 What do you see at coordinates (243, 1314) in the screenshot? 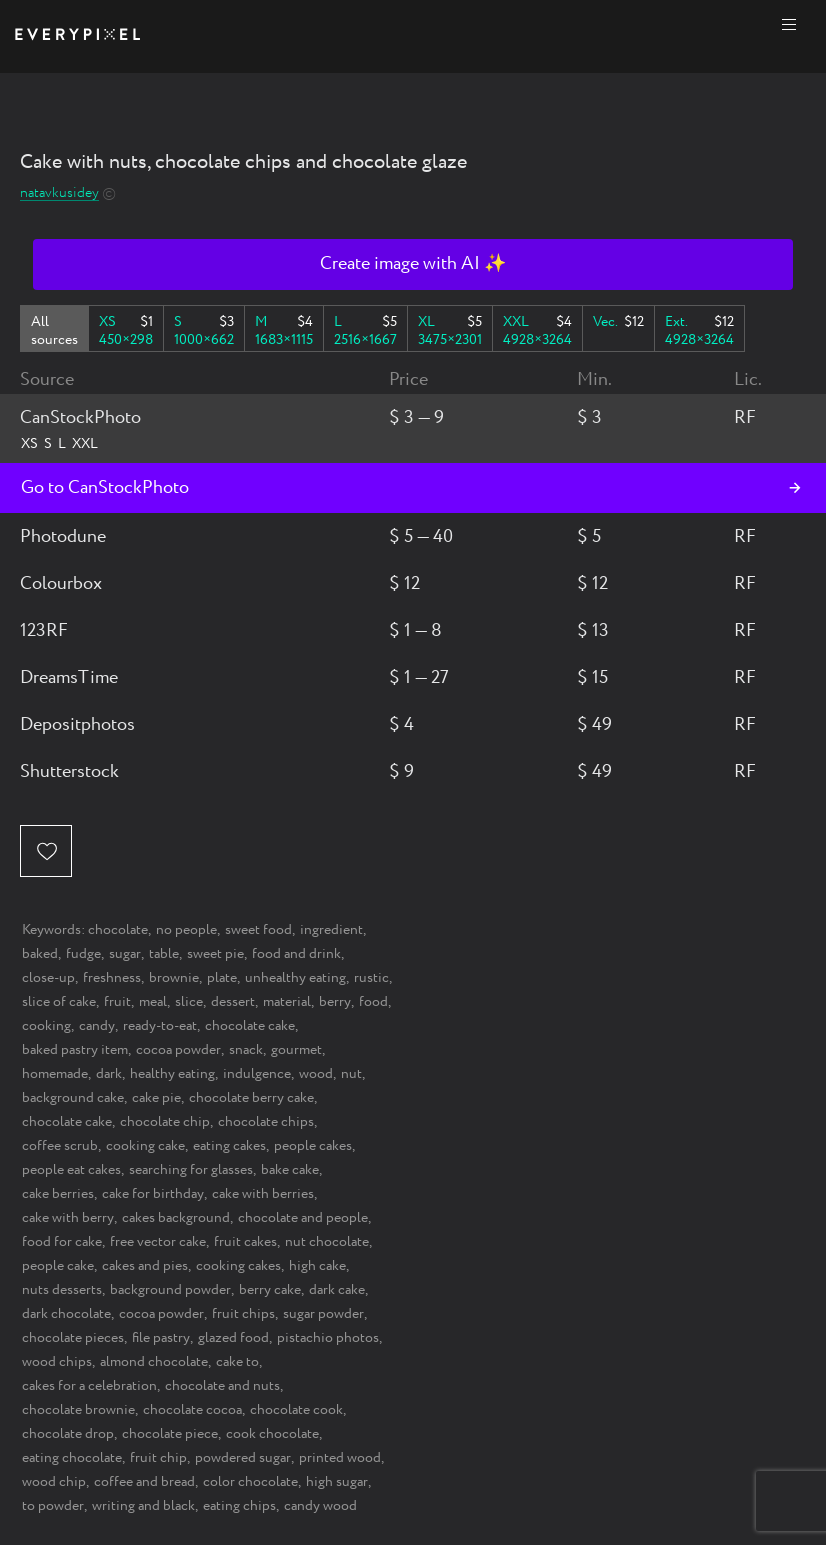
I see `fruit chips` at bounding box center [243, 1314].